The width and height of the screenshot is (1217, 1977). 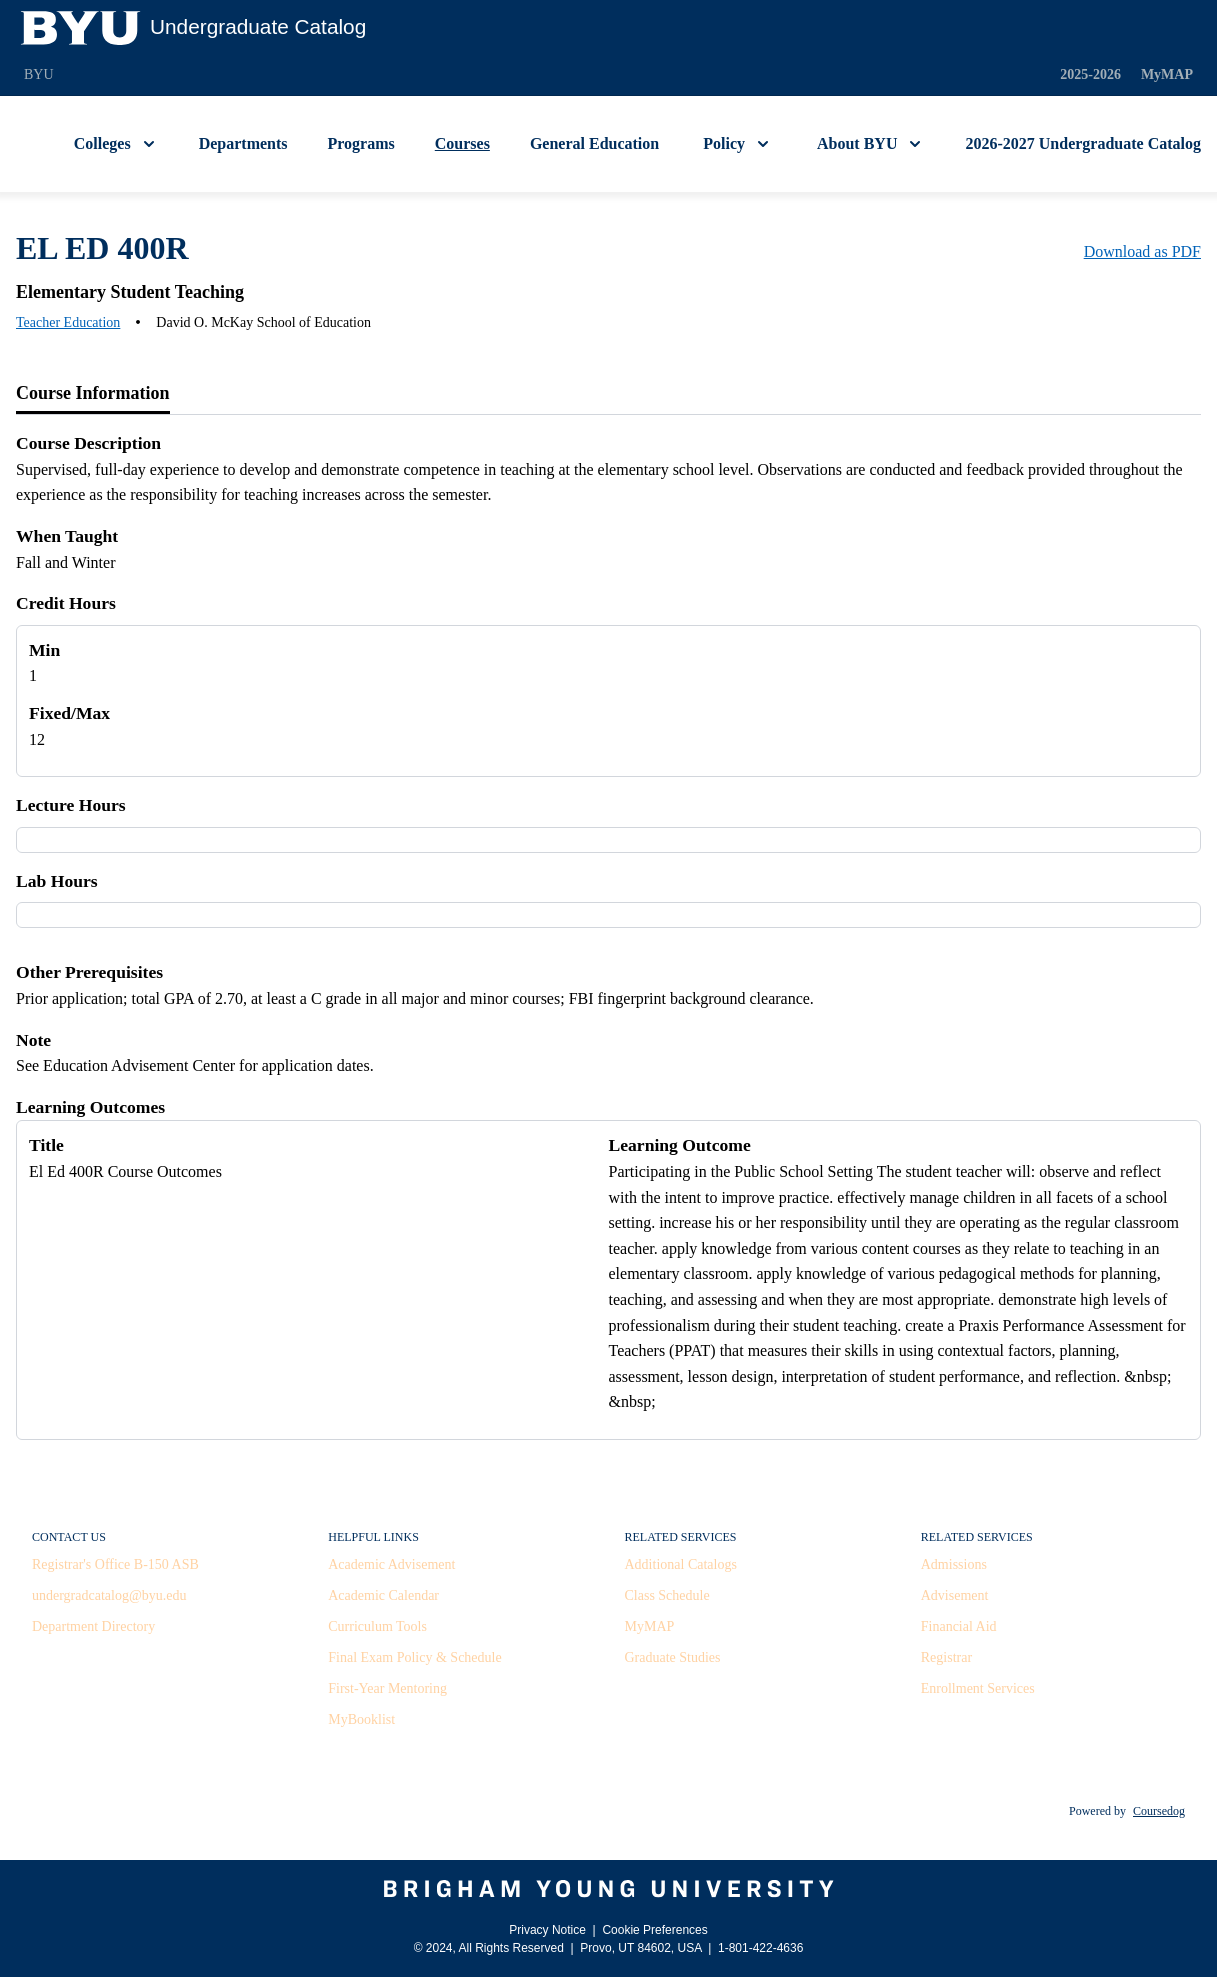 I want to click on Graduate Studies, so click(x=673, y=1657).